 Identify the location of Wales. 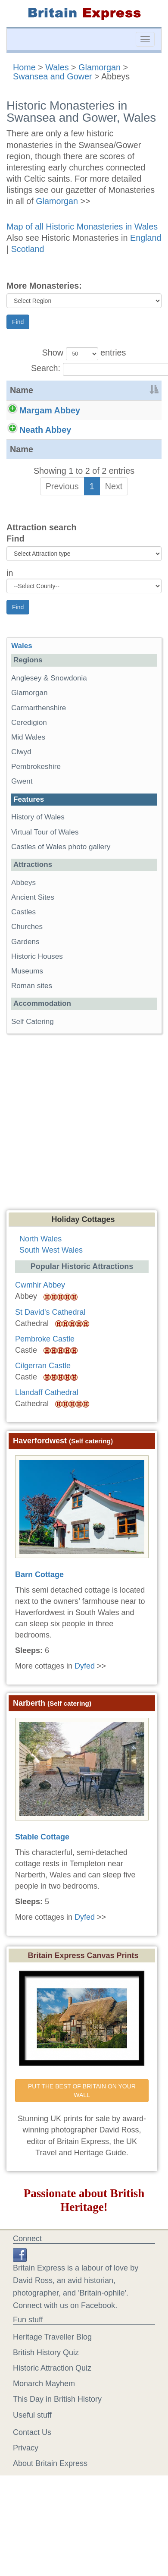
(56, 67).